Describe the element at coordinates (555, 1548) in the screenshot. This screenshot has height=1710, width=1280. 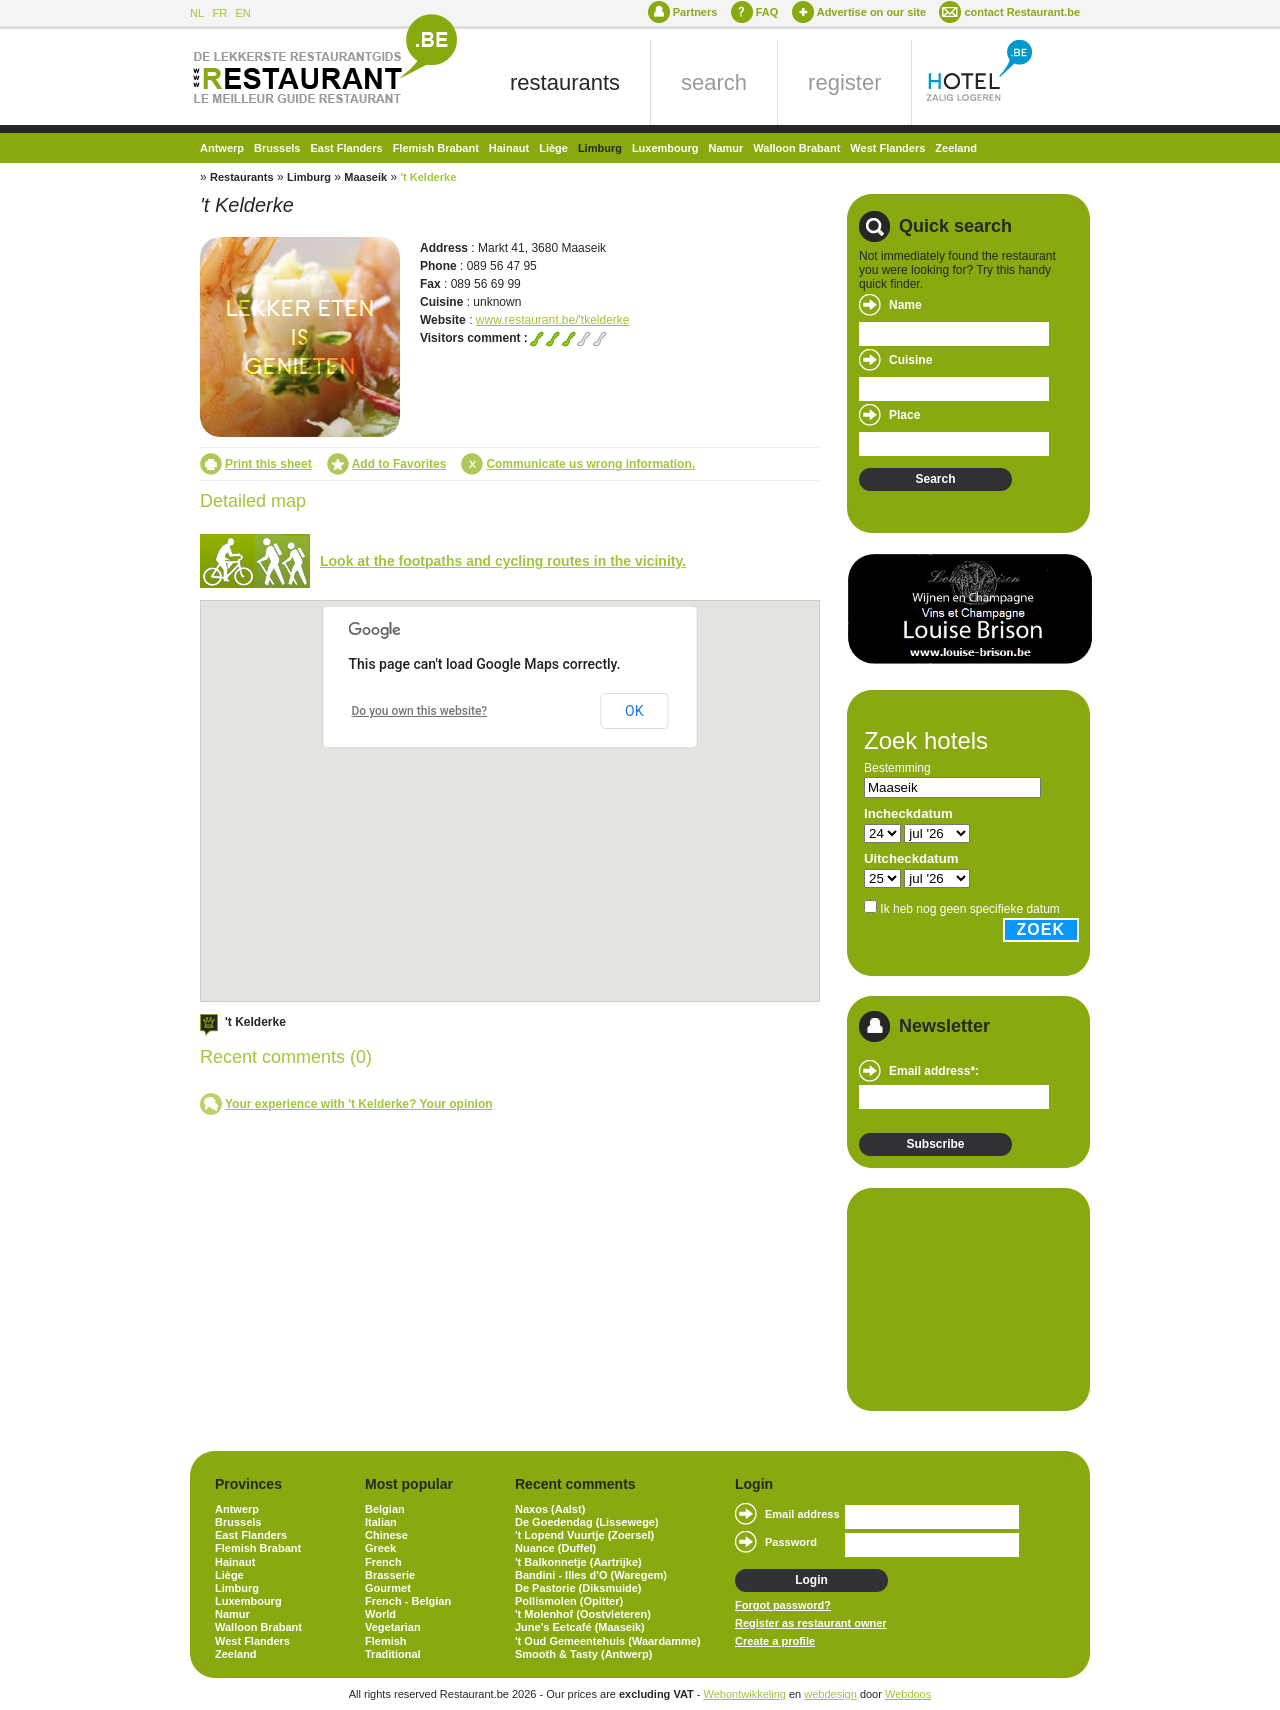
I see `Nuance (Duffel)` at that location.